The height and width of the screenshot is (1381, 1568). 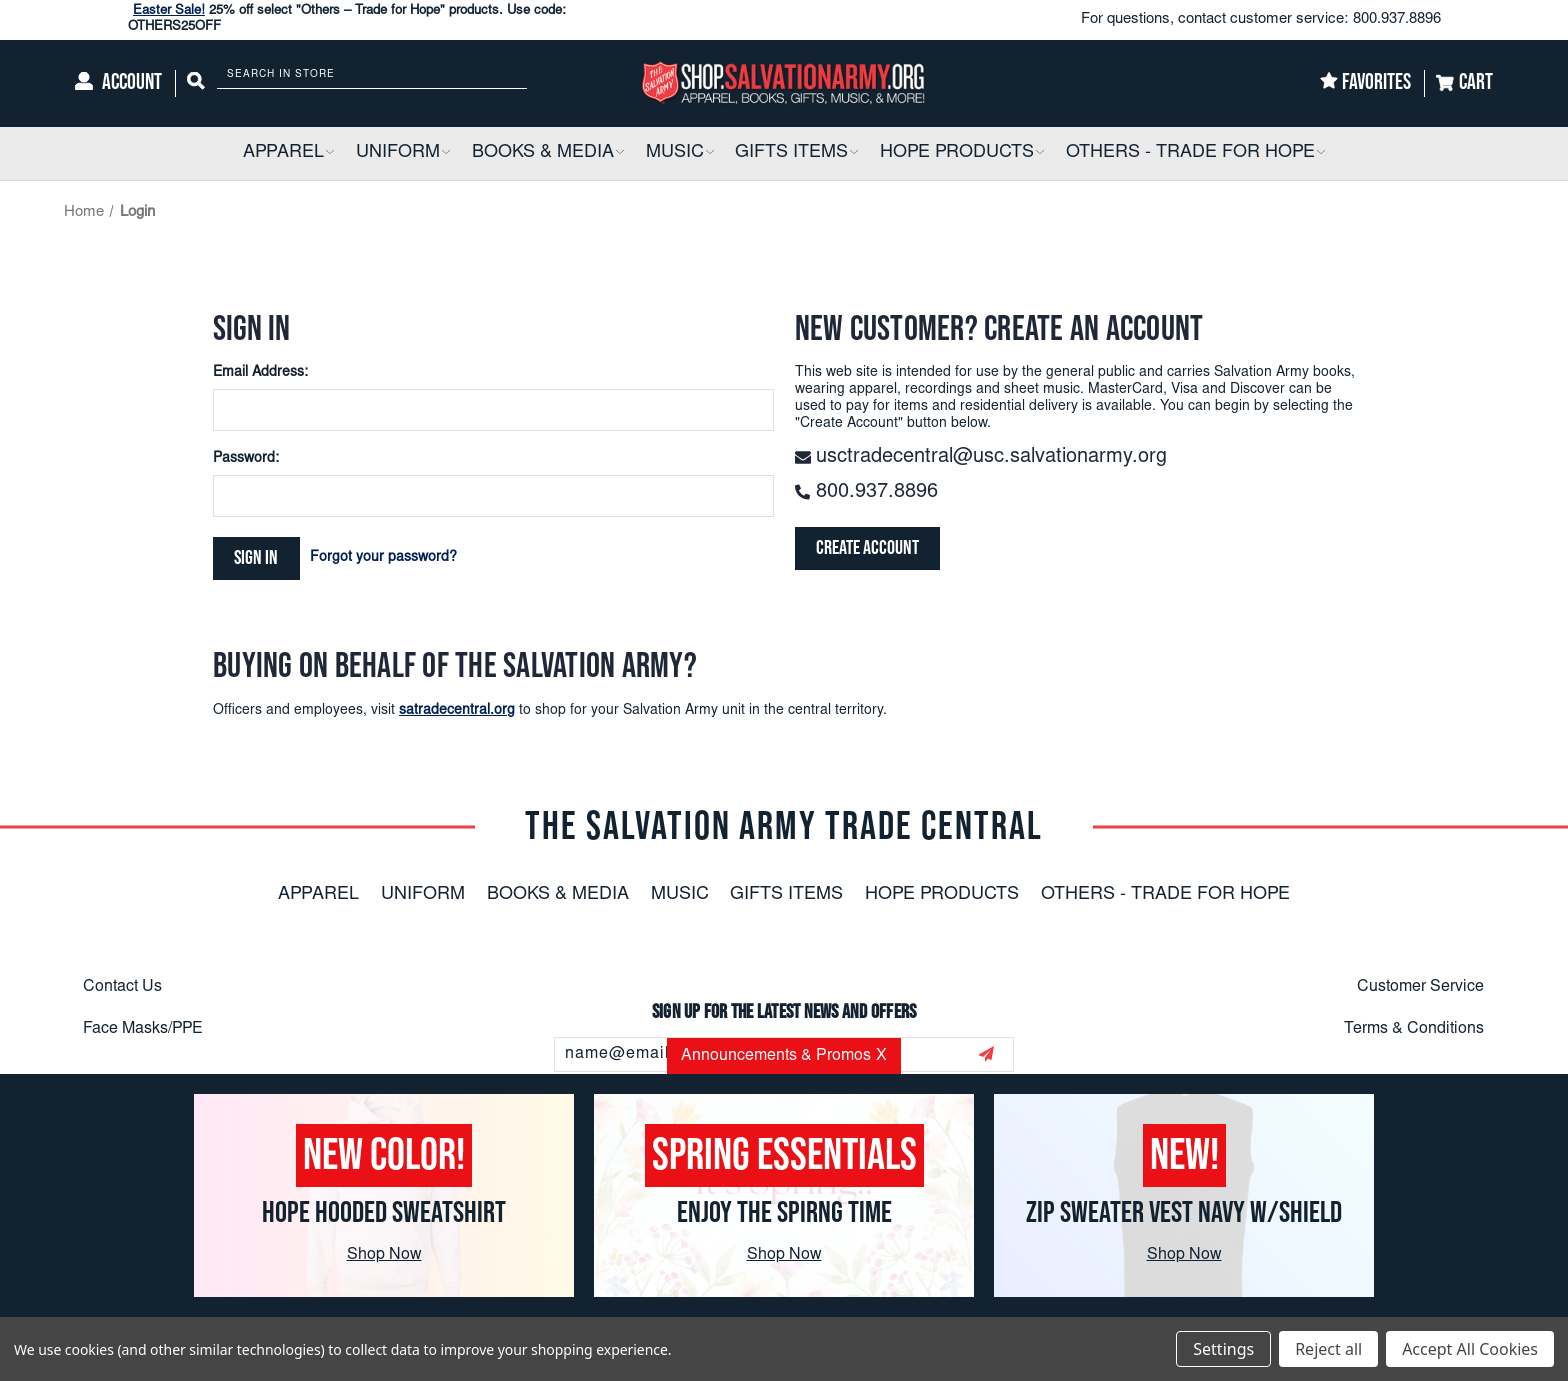 I want to click on Hope Products, so click(x=942, y=895).